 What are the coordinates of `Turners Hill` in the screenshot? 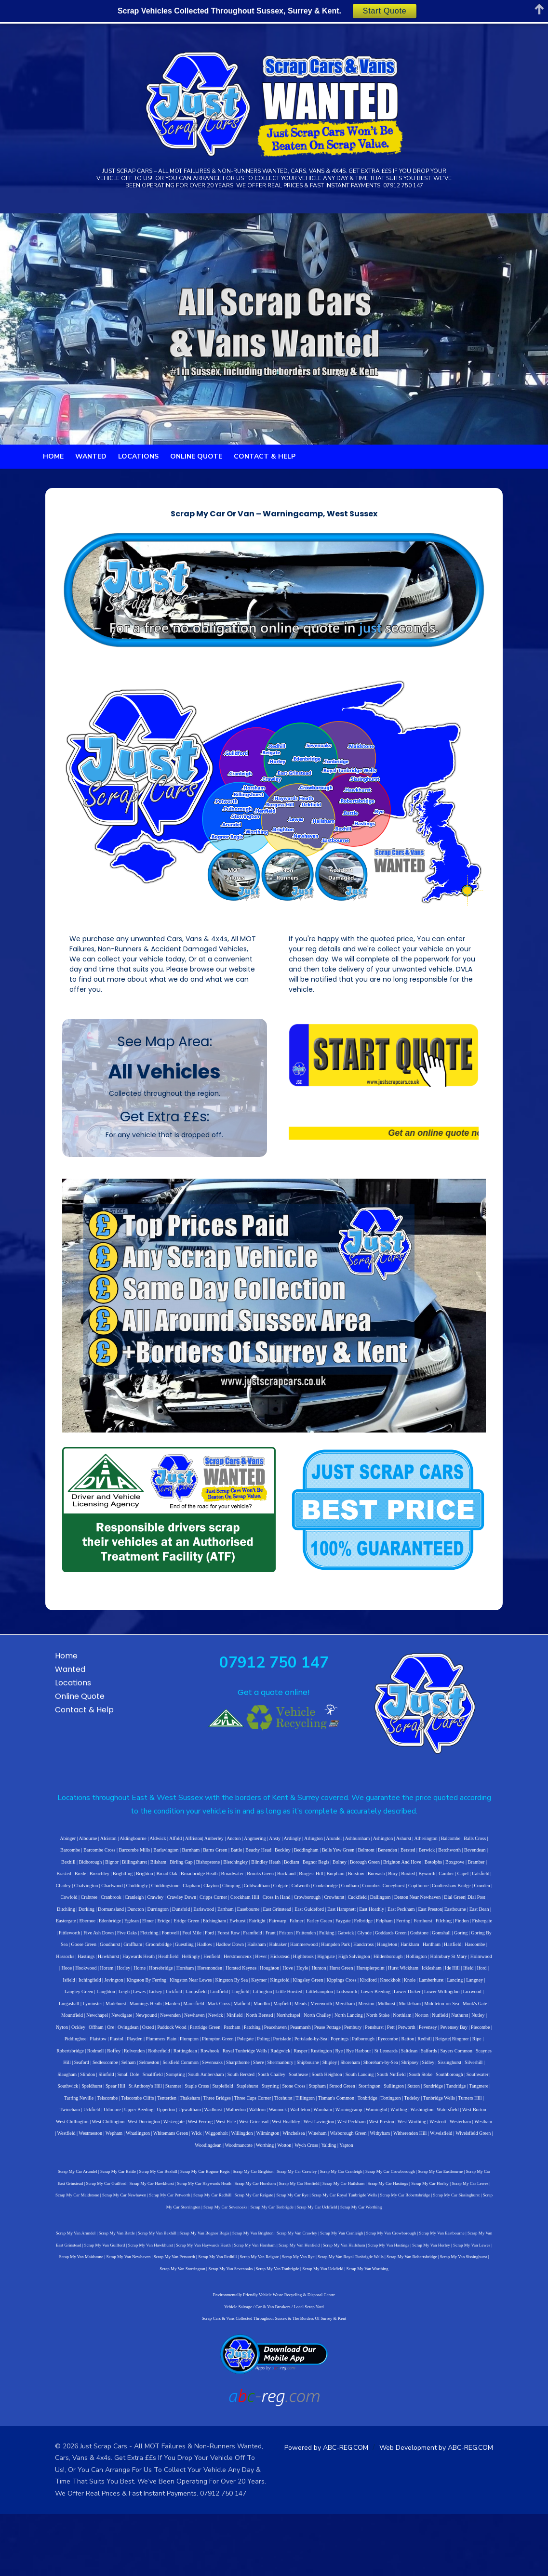 It's located at (216, 2164).